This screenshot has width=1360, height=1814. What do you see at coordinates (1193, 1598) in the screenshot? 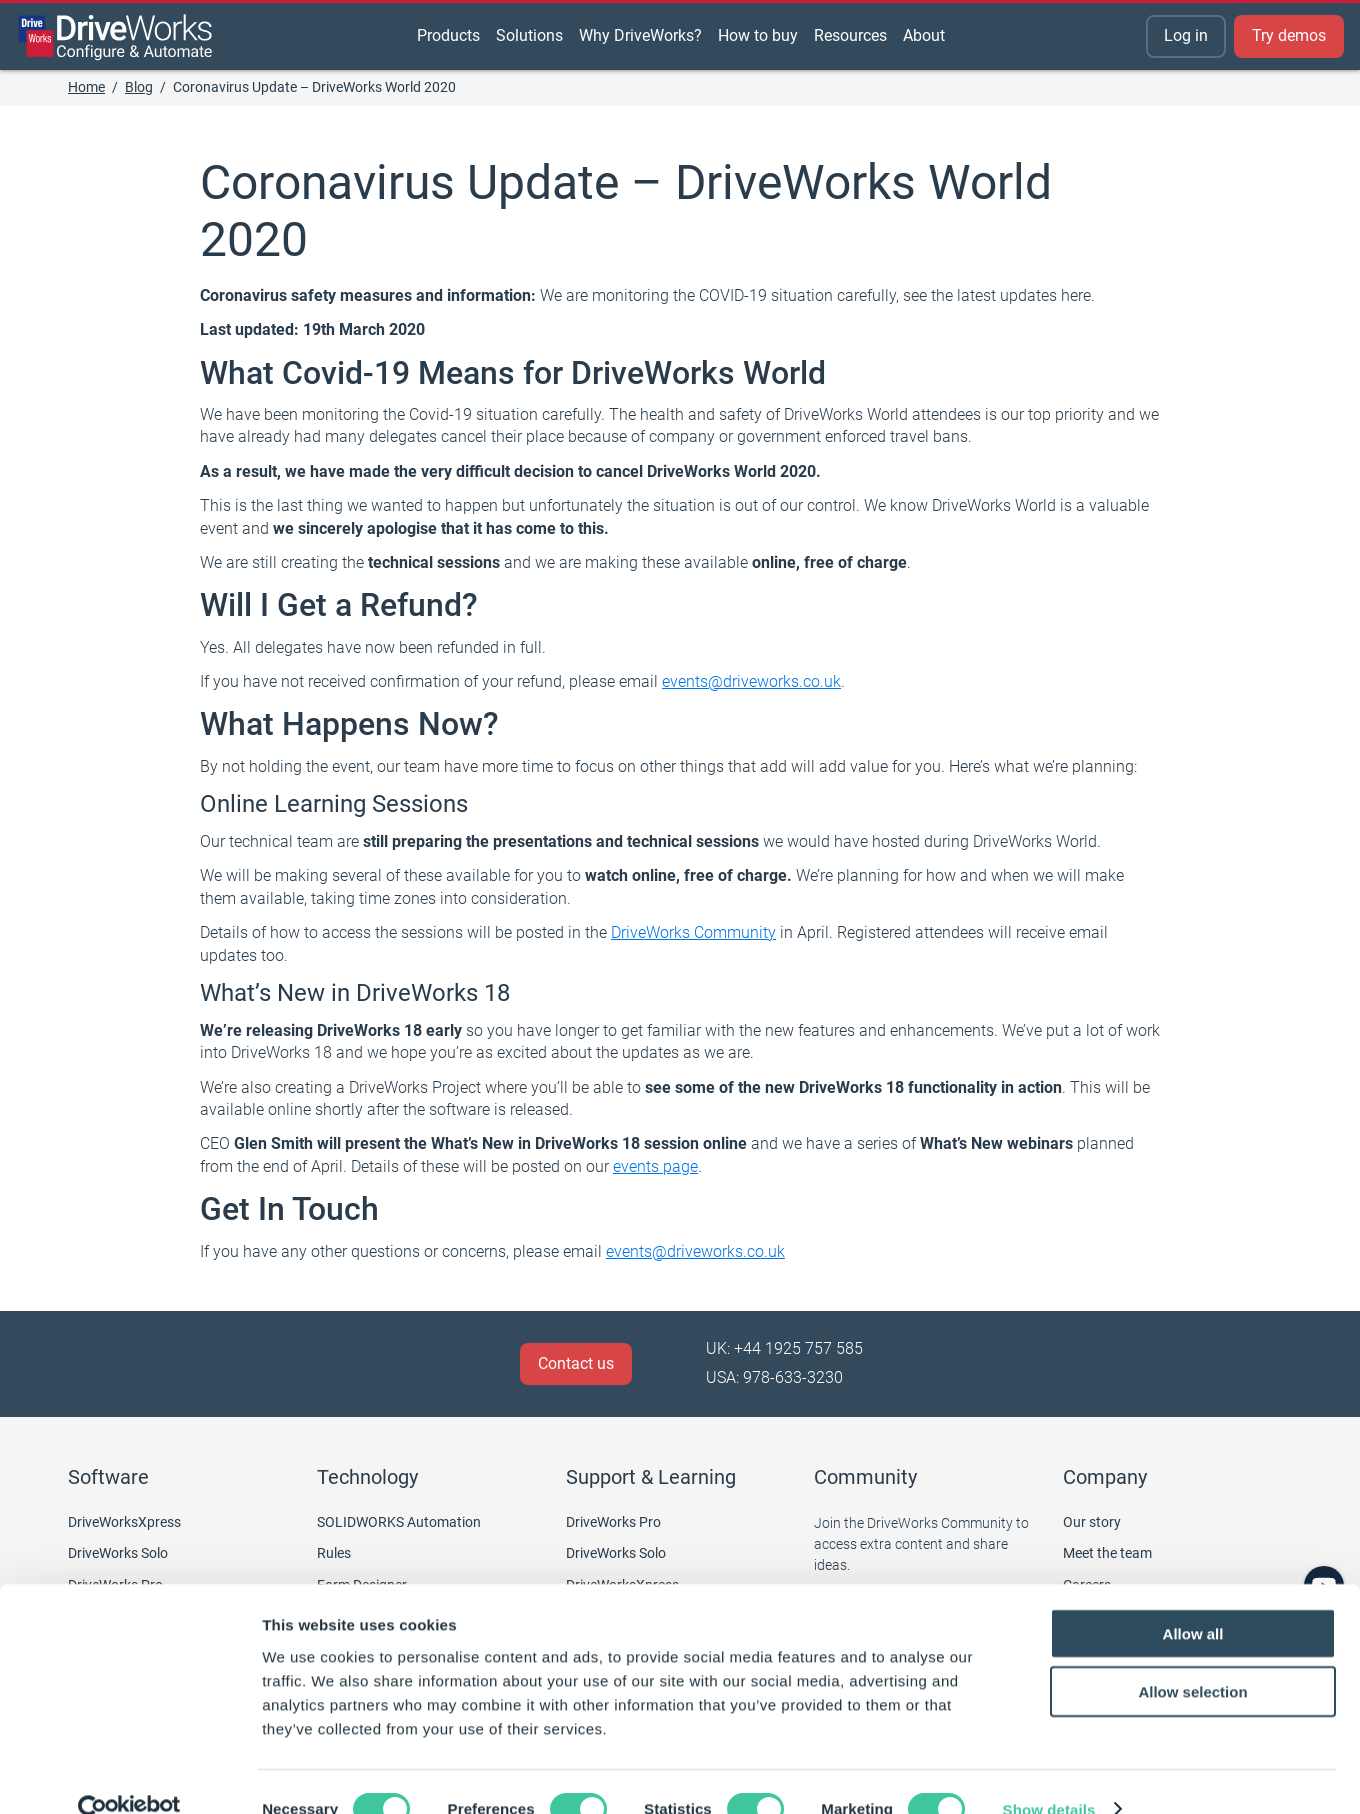
I see `Allow all` at bounding box center [1193, 1598].